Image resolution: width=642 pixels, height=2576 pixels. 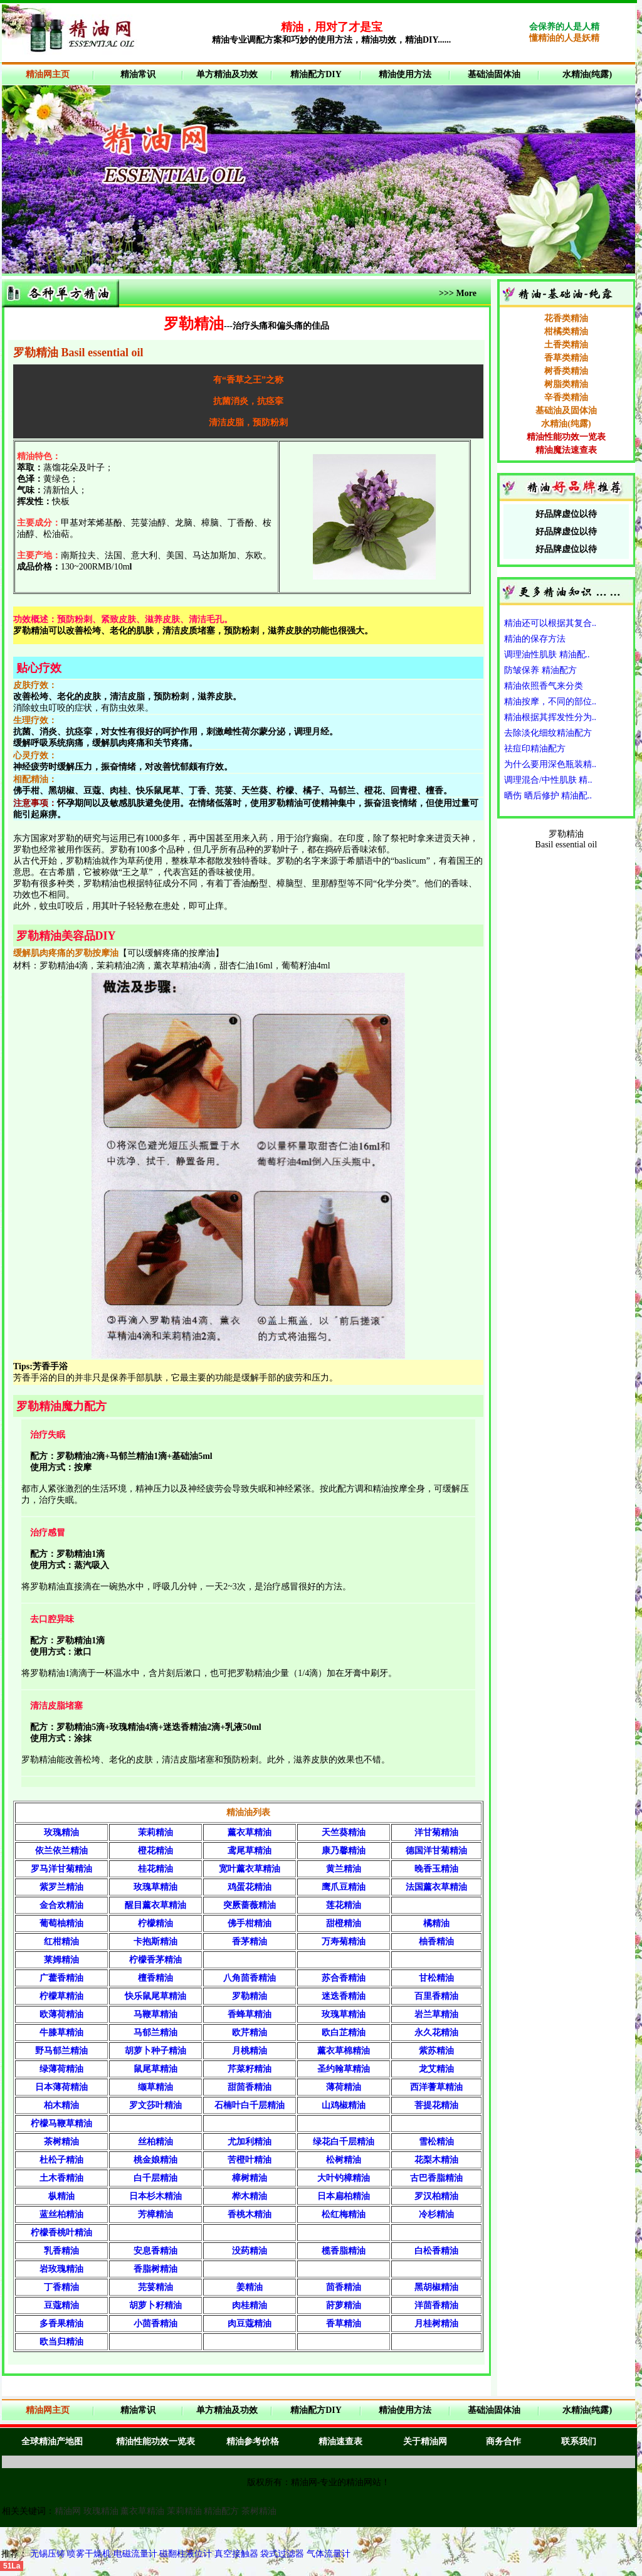 What do you see at coordinates (344, 1996) in the screenshot?
I see `迷迭香精油` at bounding box center [344, 1996].